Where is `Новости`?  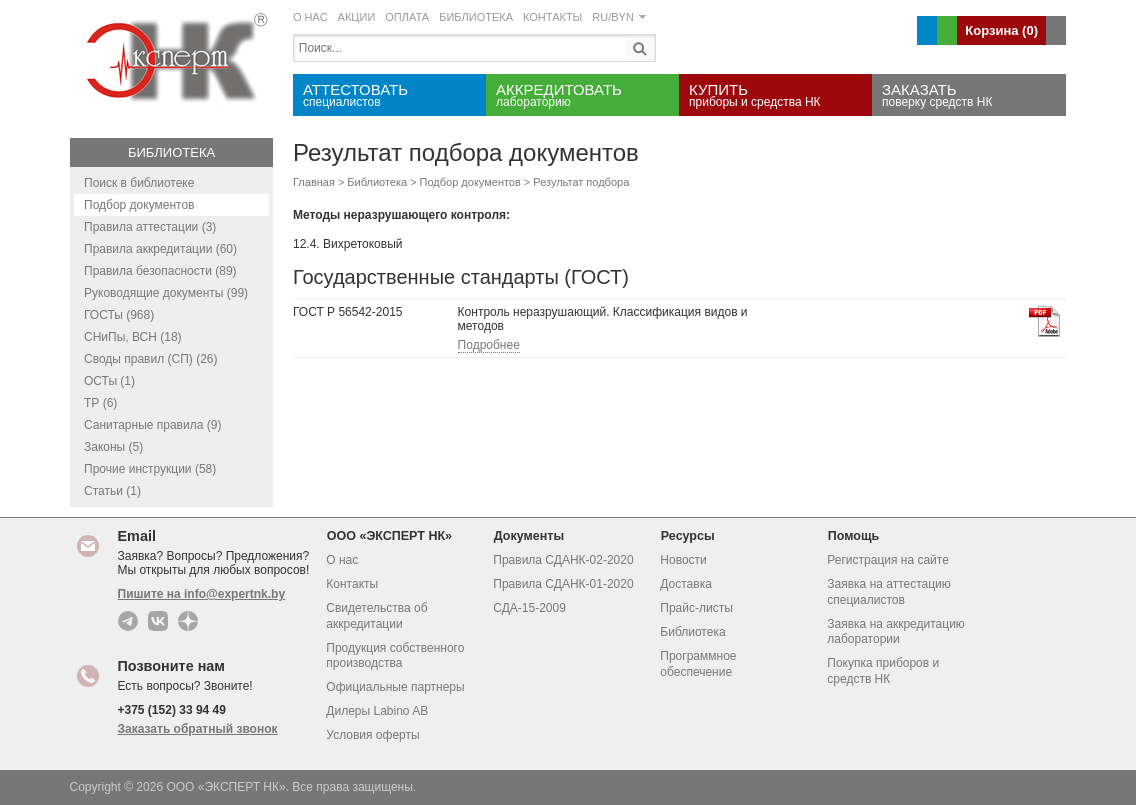
Новости is located at coordinates (683, 560).